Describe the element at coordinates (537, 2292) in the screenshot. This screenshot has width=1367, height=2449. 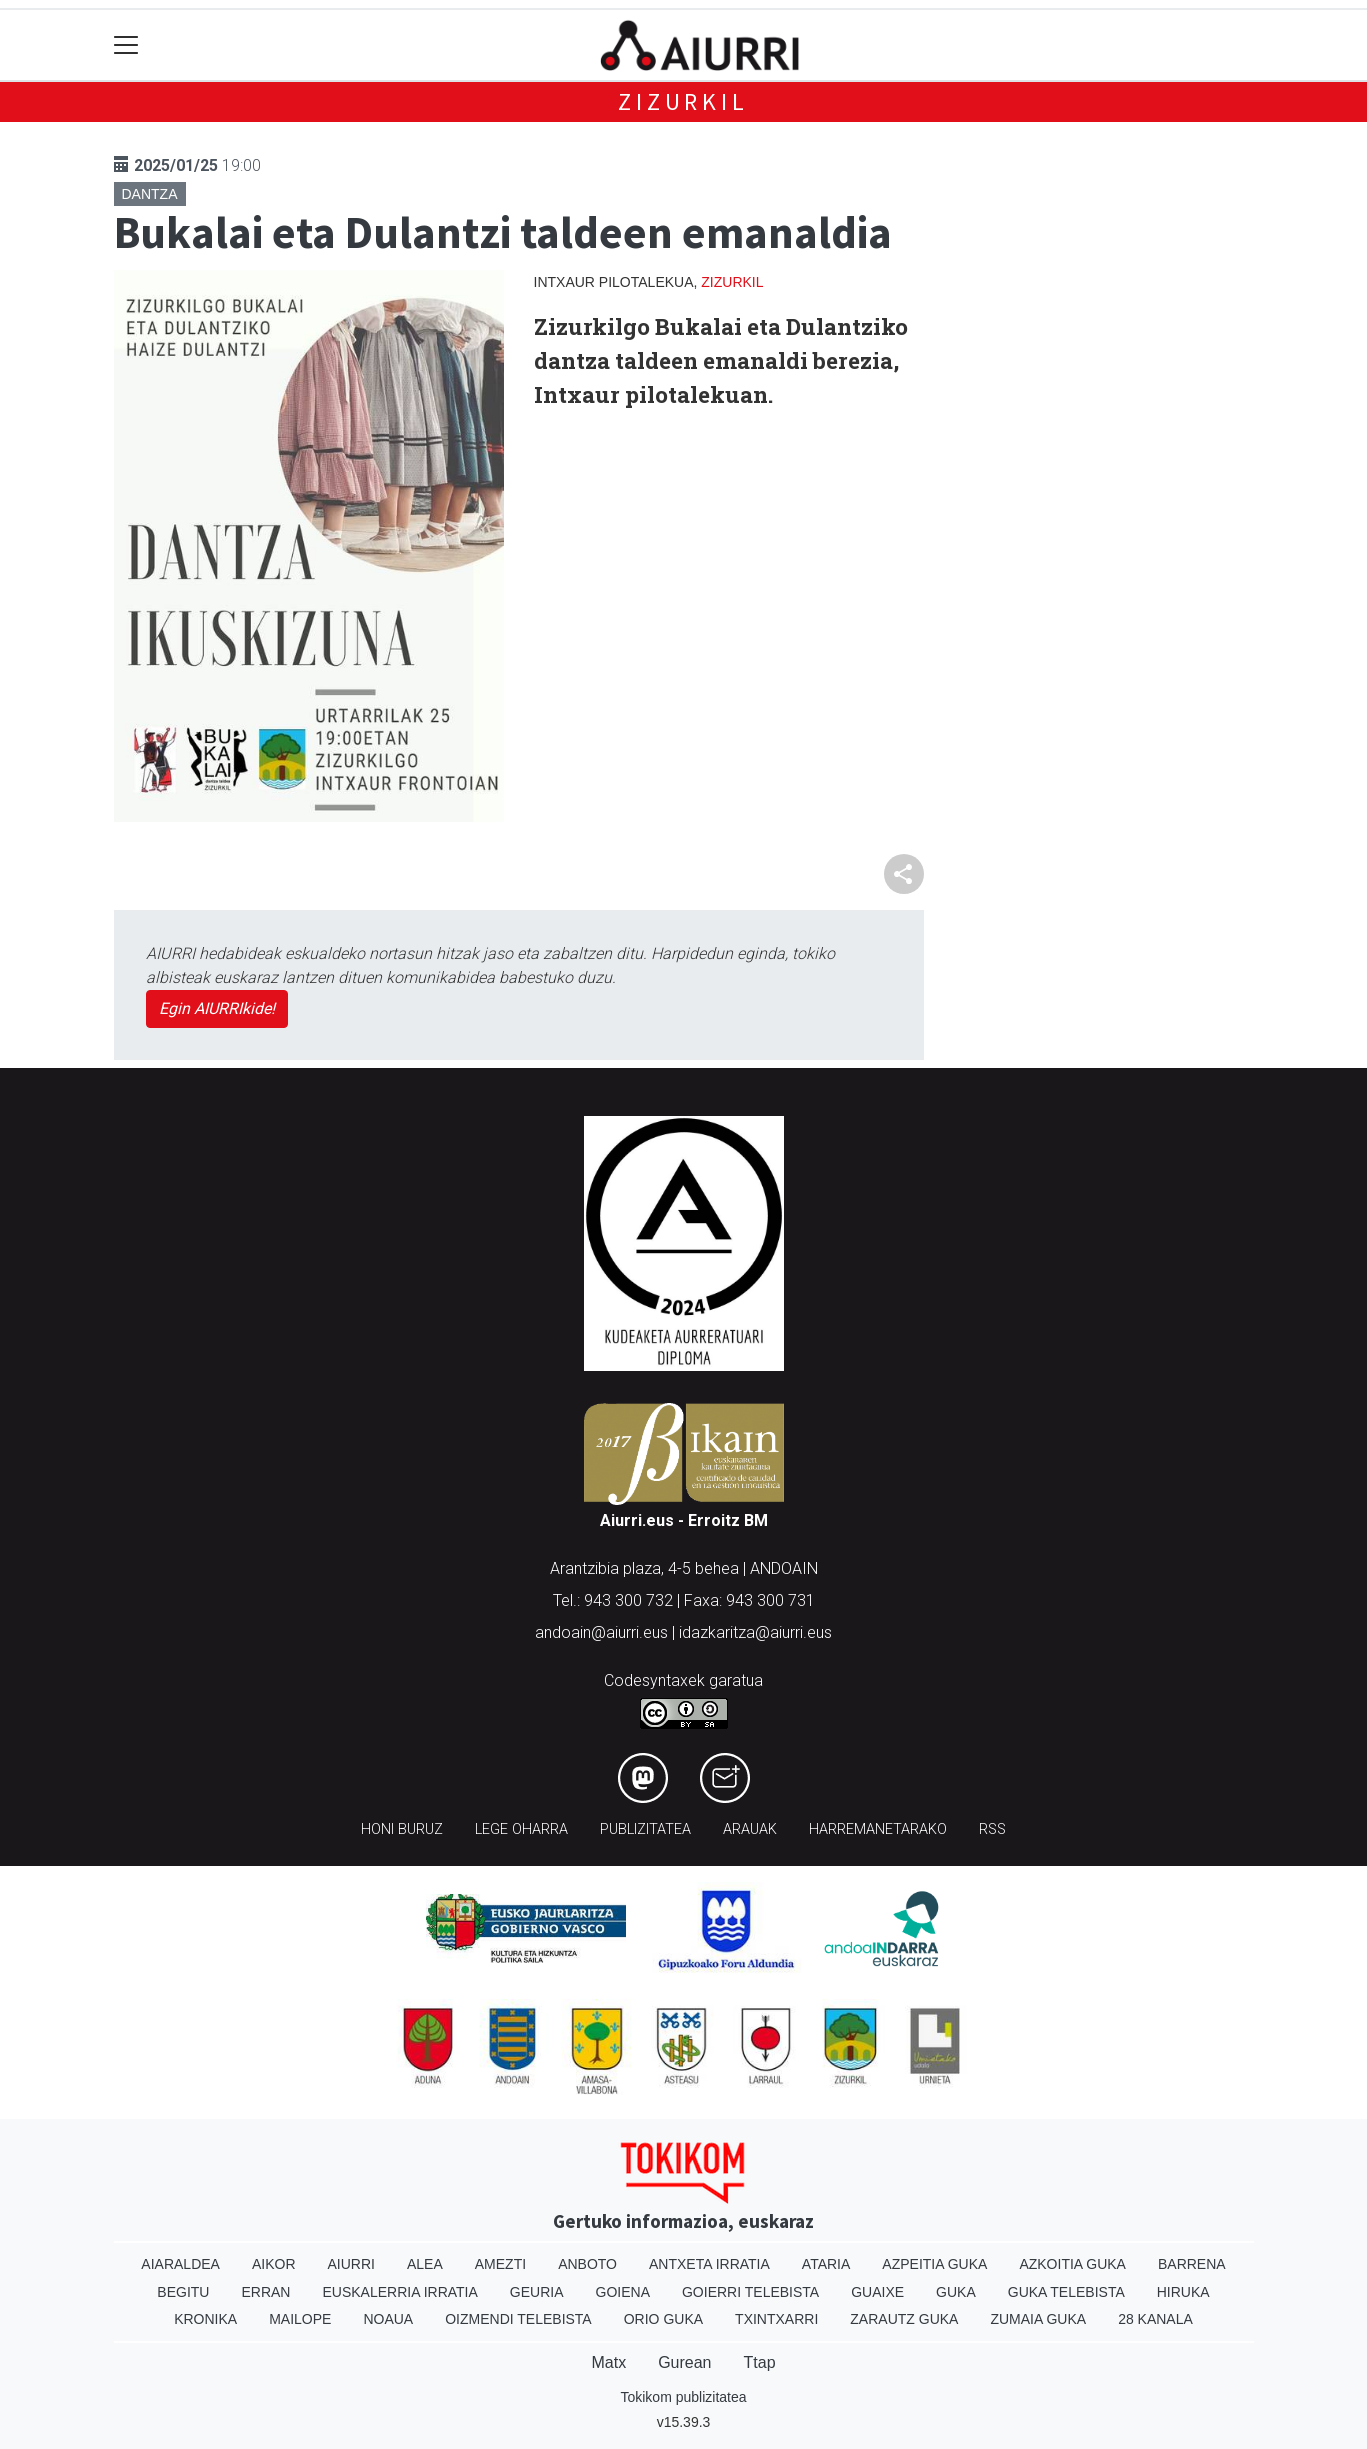
I see `Geuria` at that location.